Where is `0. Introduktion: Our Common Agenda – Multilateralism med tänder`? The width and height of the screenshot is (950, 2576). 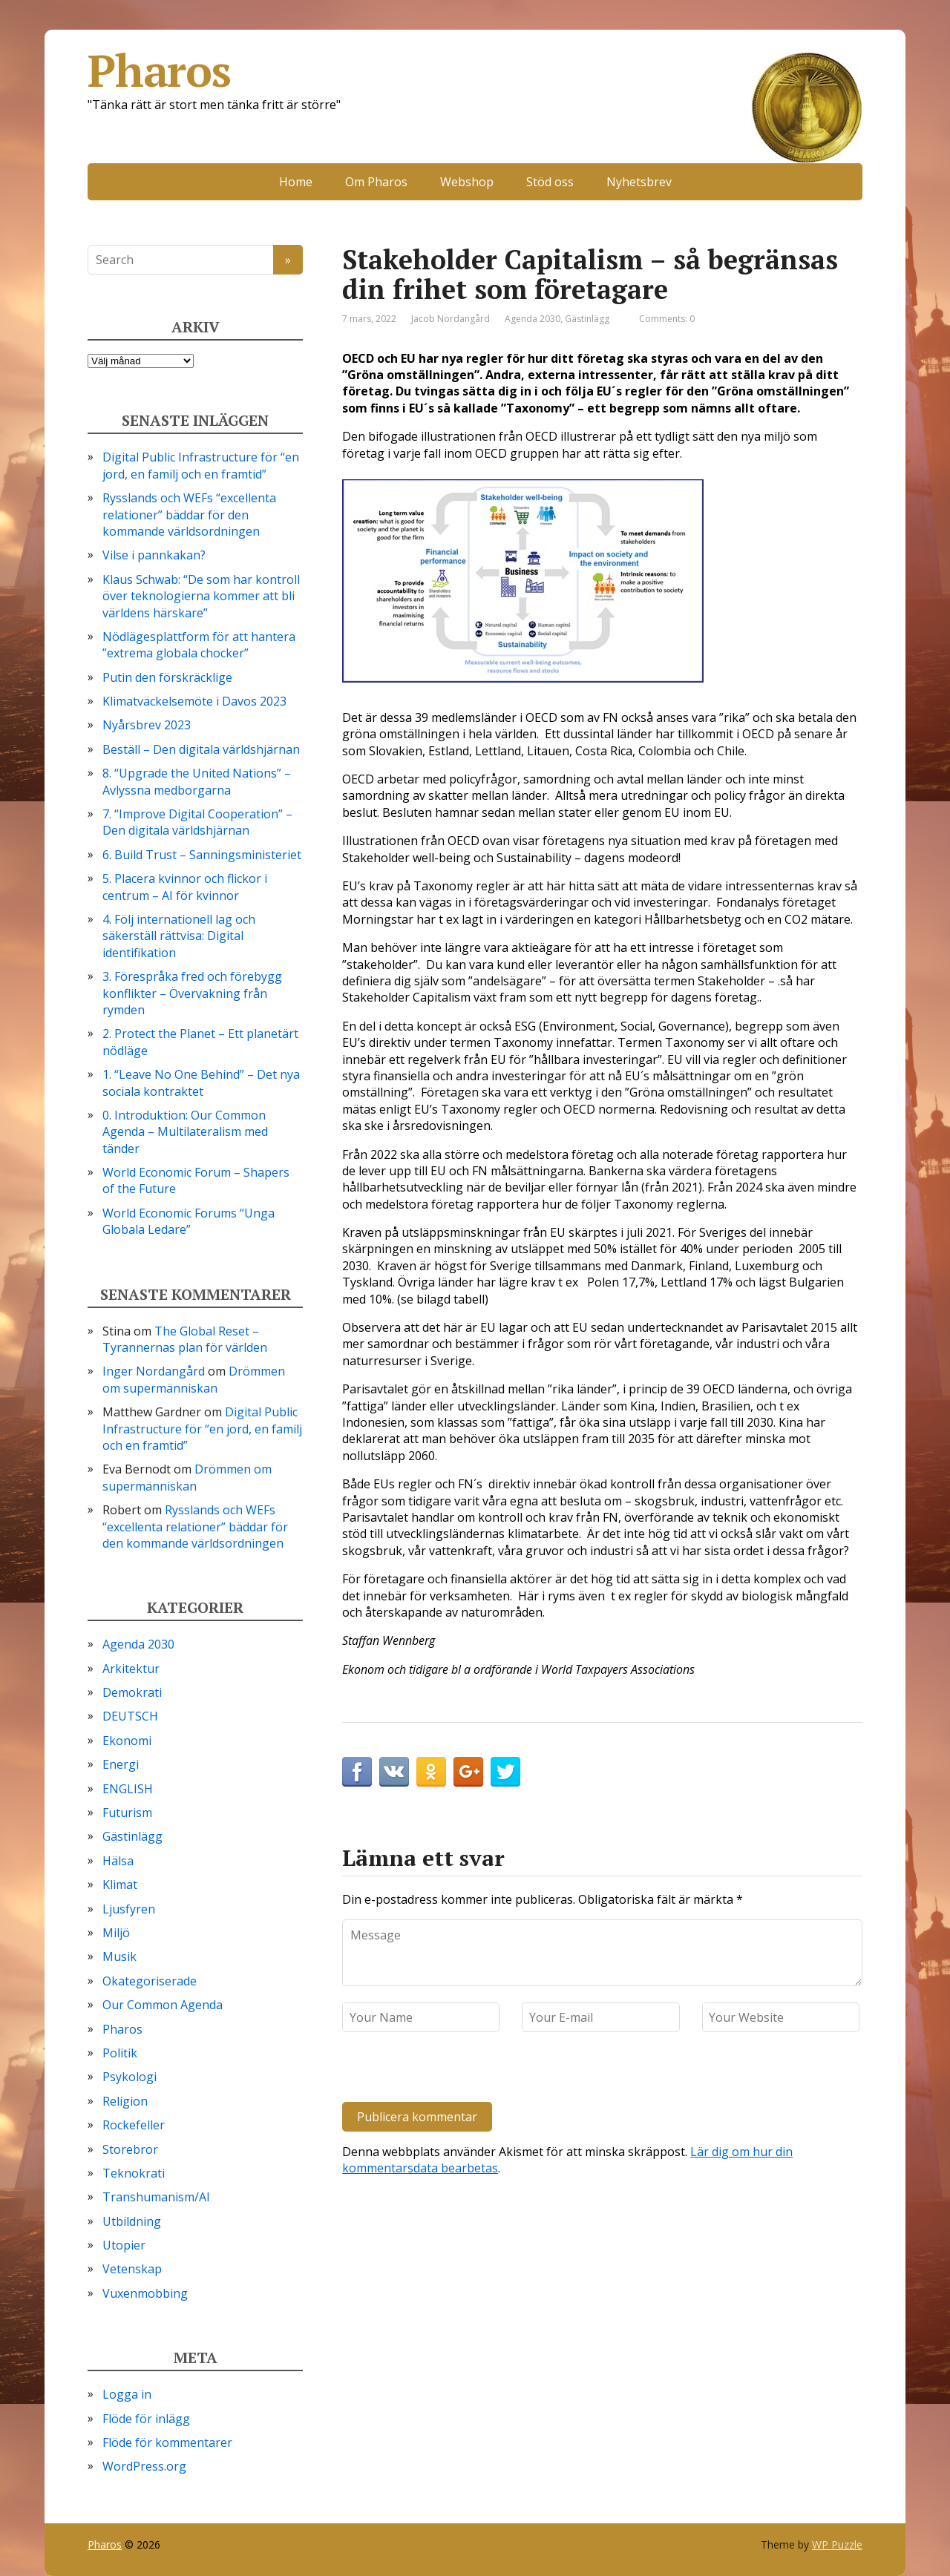
0. Introduktion: Our Common Agenda – Multilateralism med tänder is located at coordinates (185, 1132).